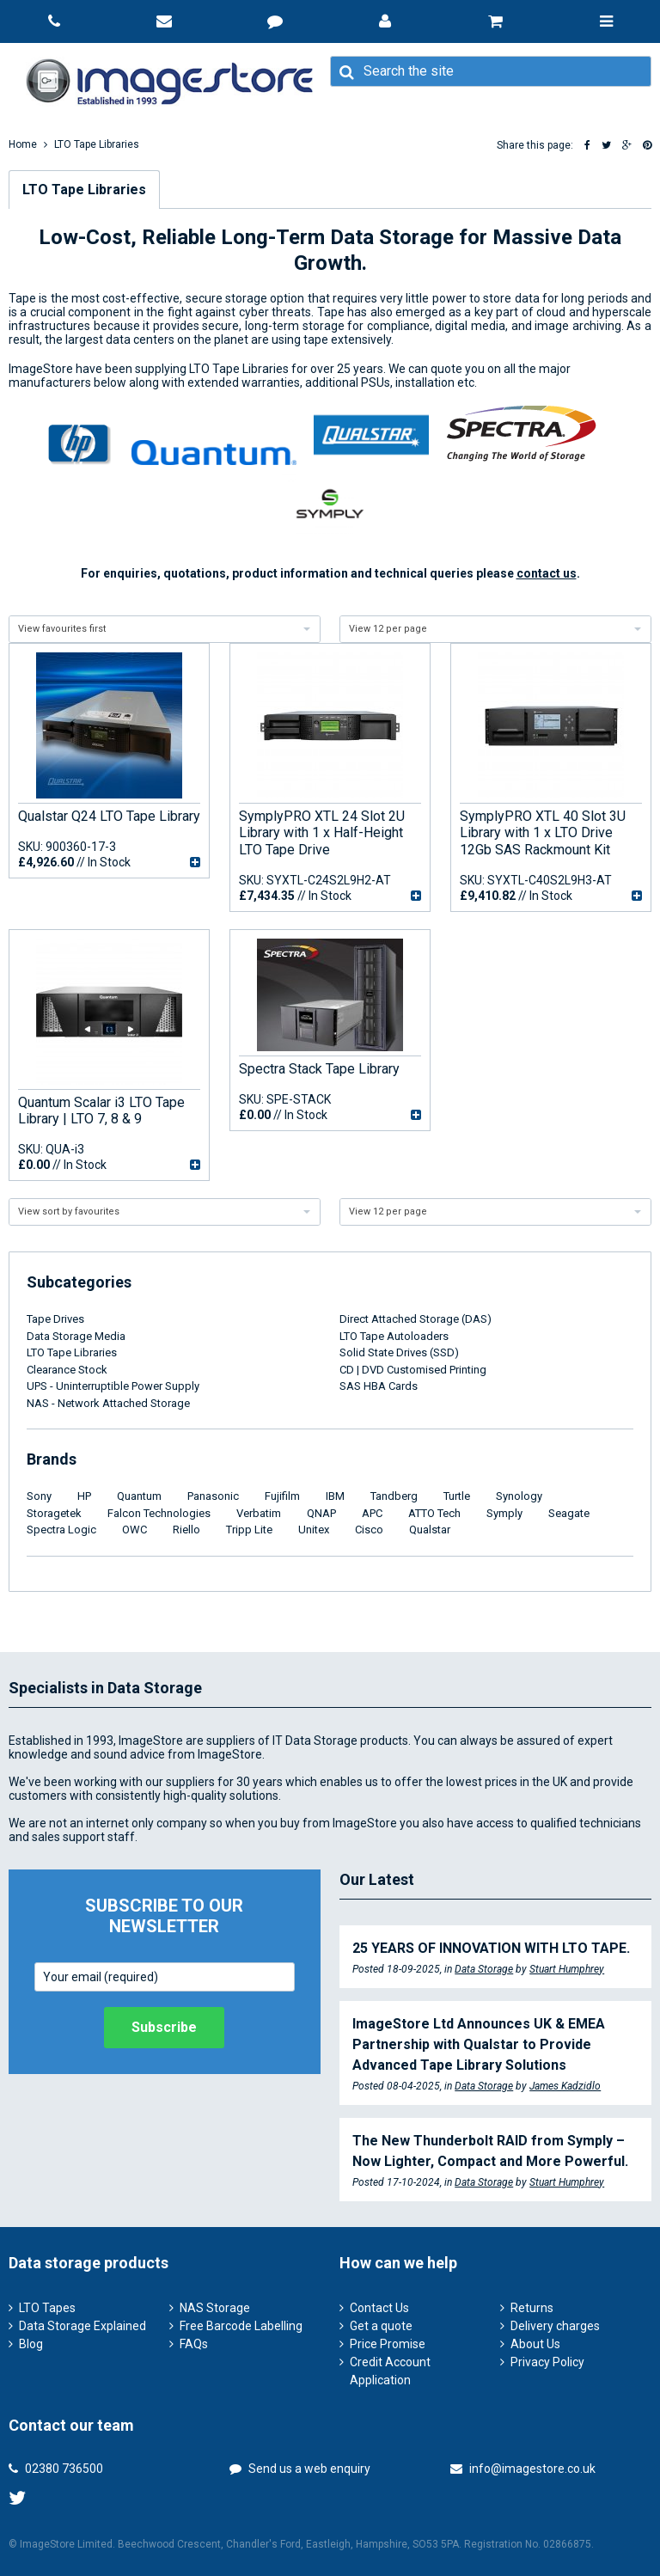  Describe the element at coordinates (282, 1496) in the screenshot. I see `Fujifilm` at that location.